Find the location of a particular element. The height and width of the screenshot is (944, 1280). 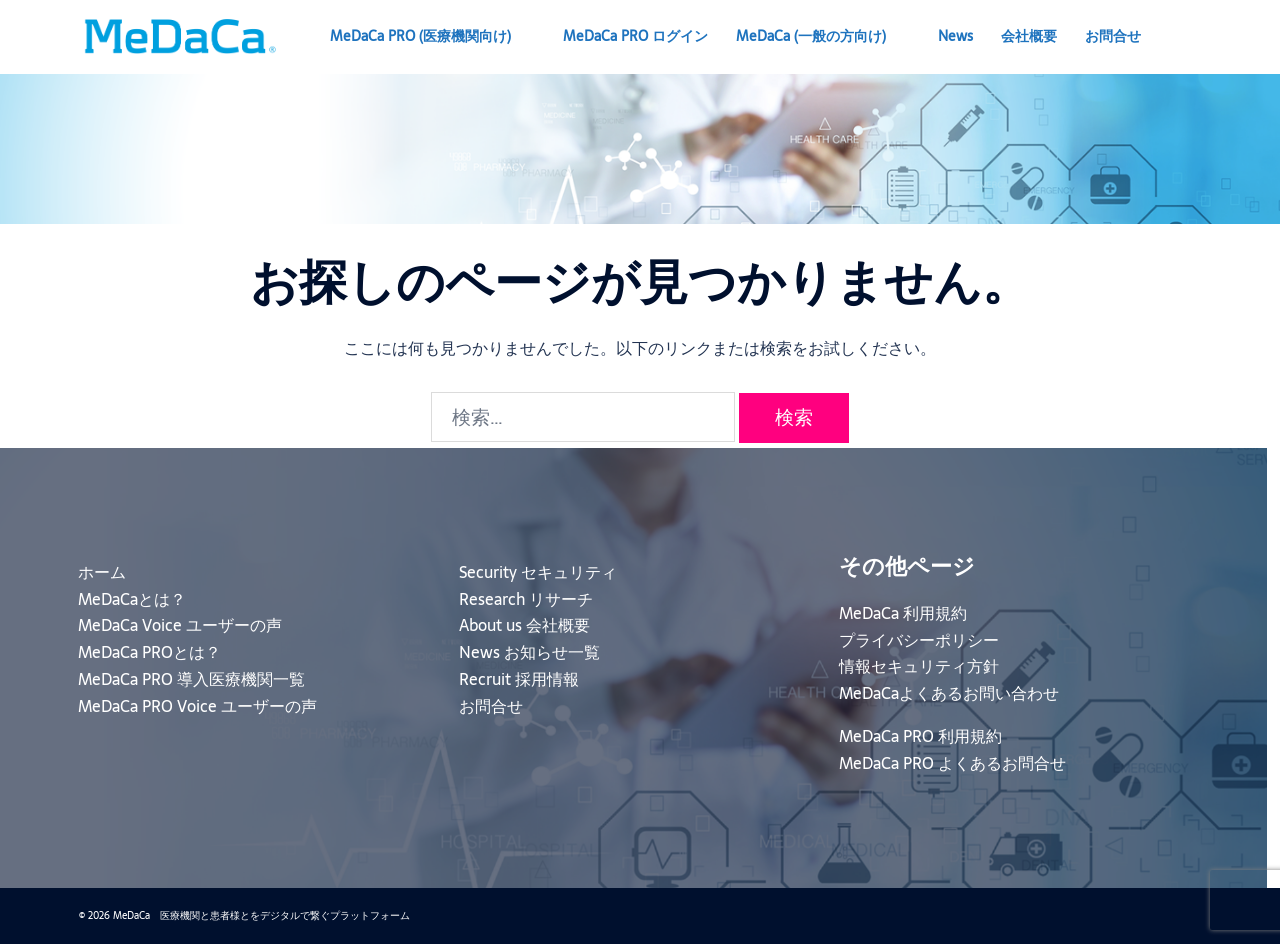

MeDaCa 利用規約 is located at coordinates (903, 613).